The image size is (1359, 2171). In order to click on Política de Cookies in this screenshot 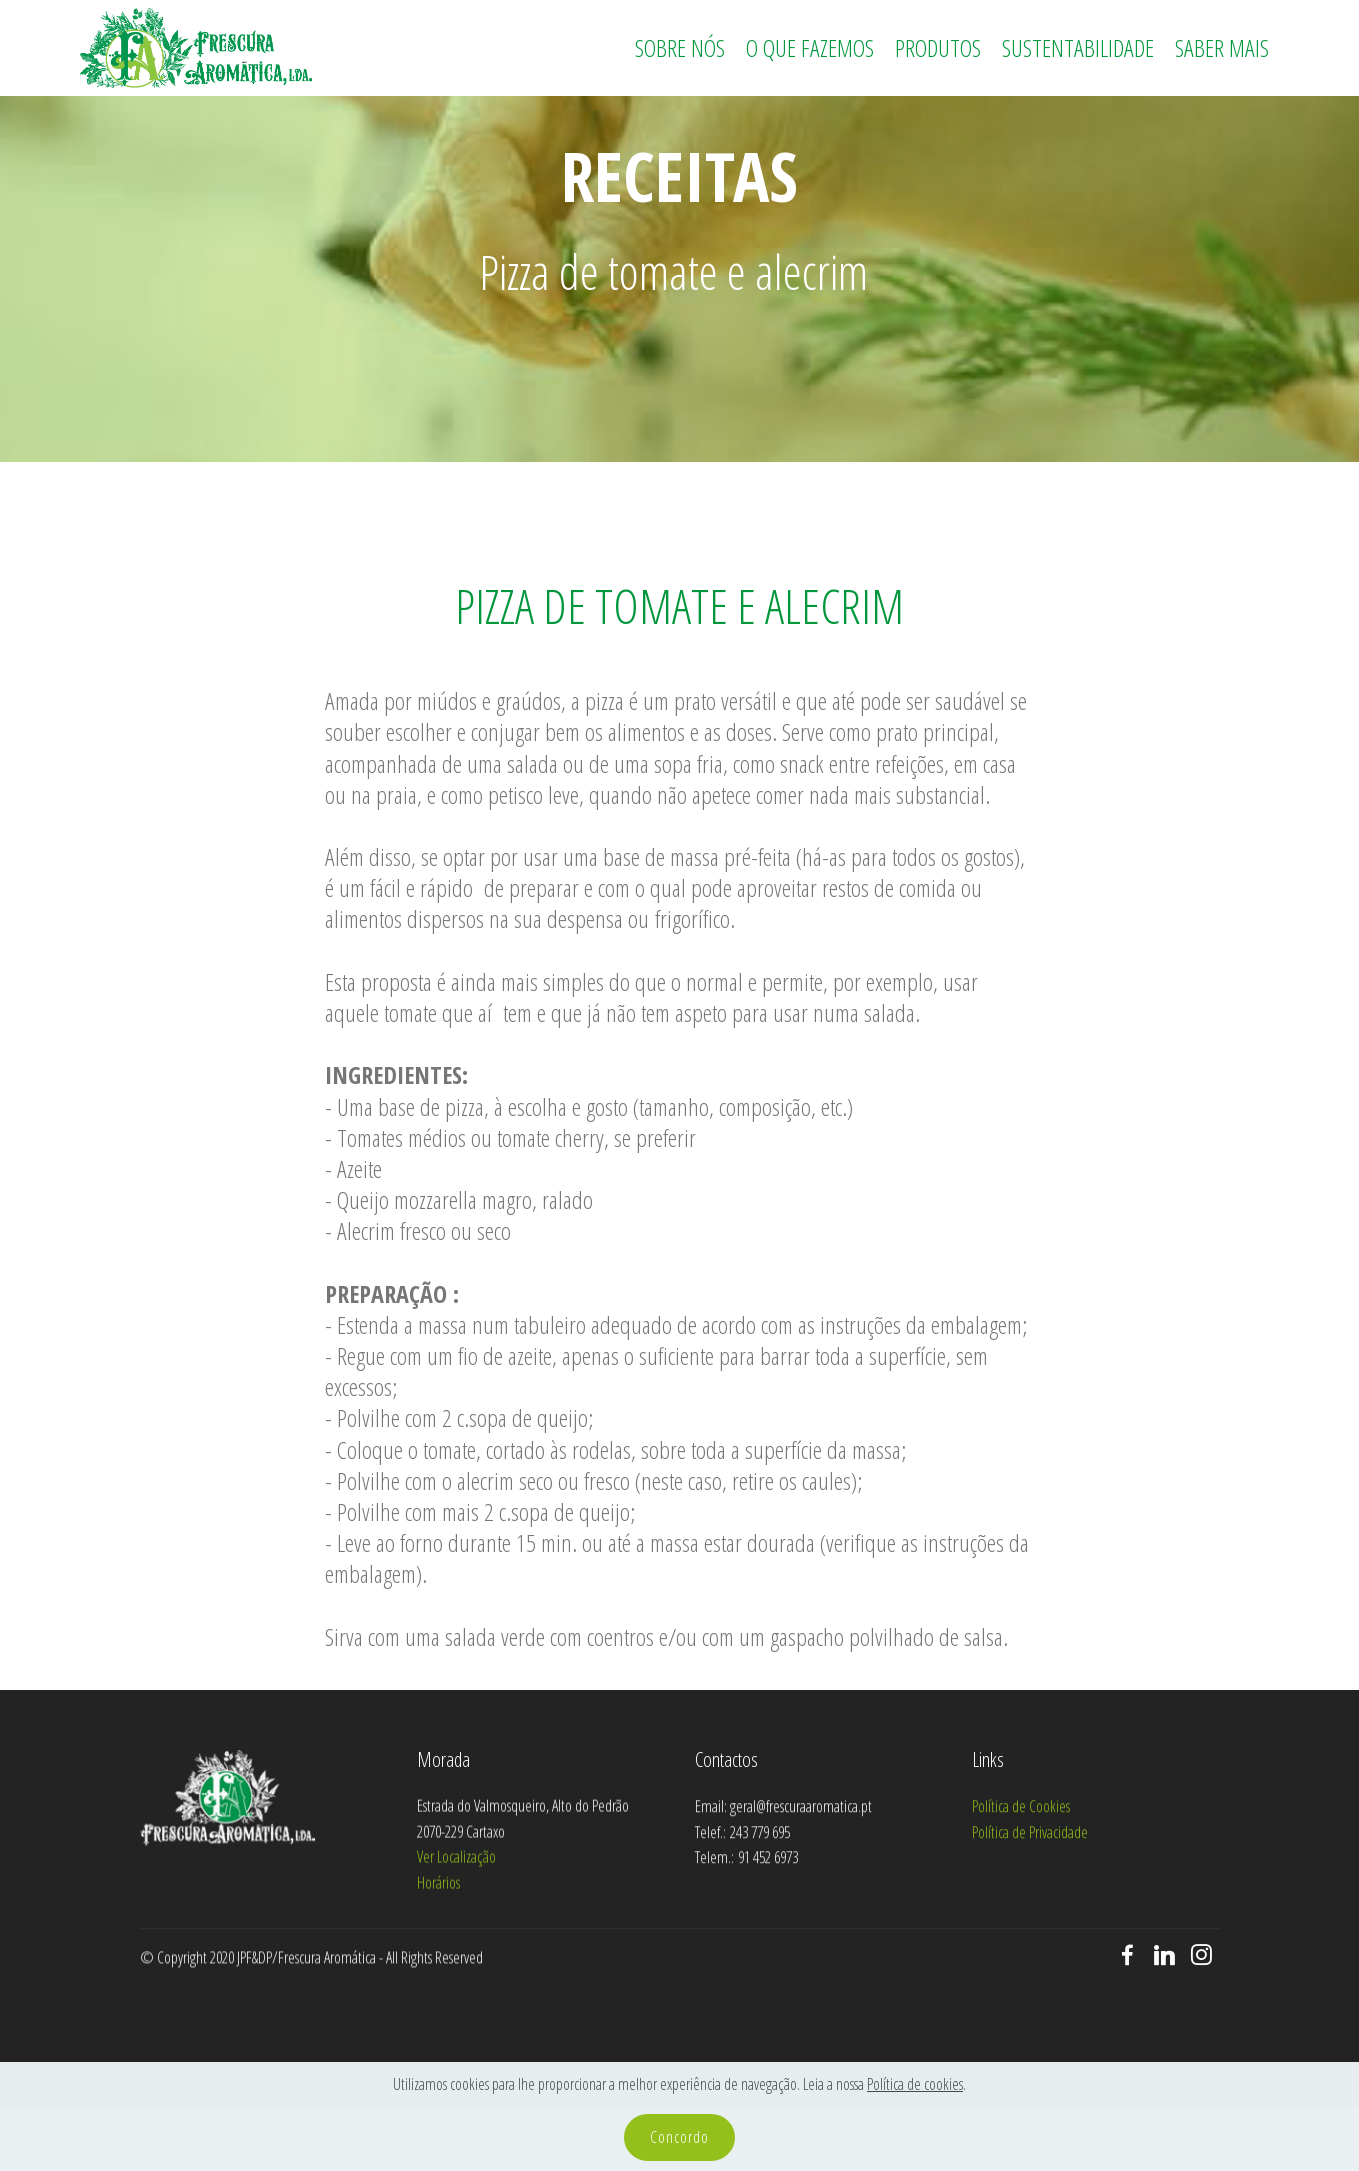, I will do `click(1021, 1875)`.